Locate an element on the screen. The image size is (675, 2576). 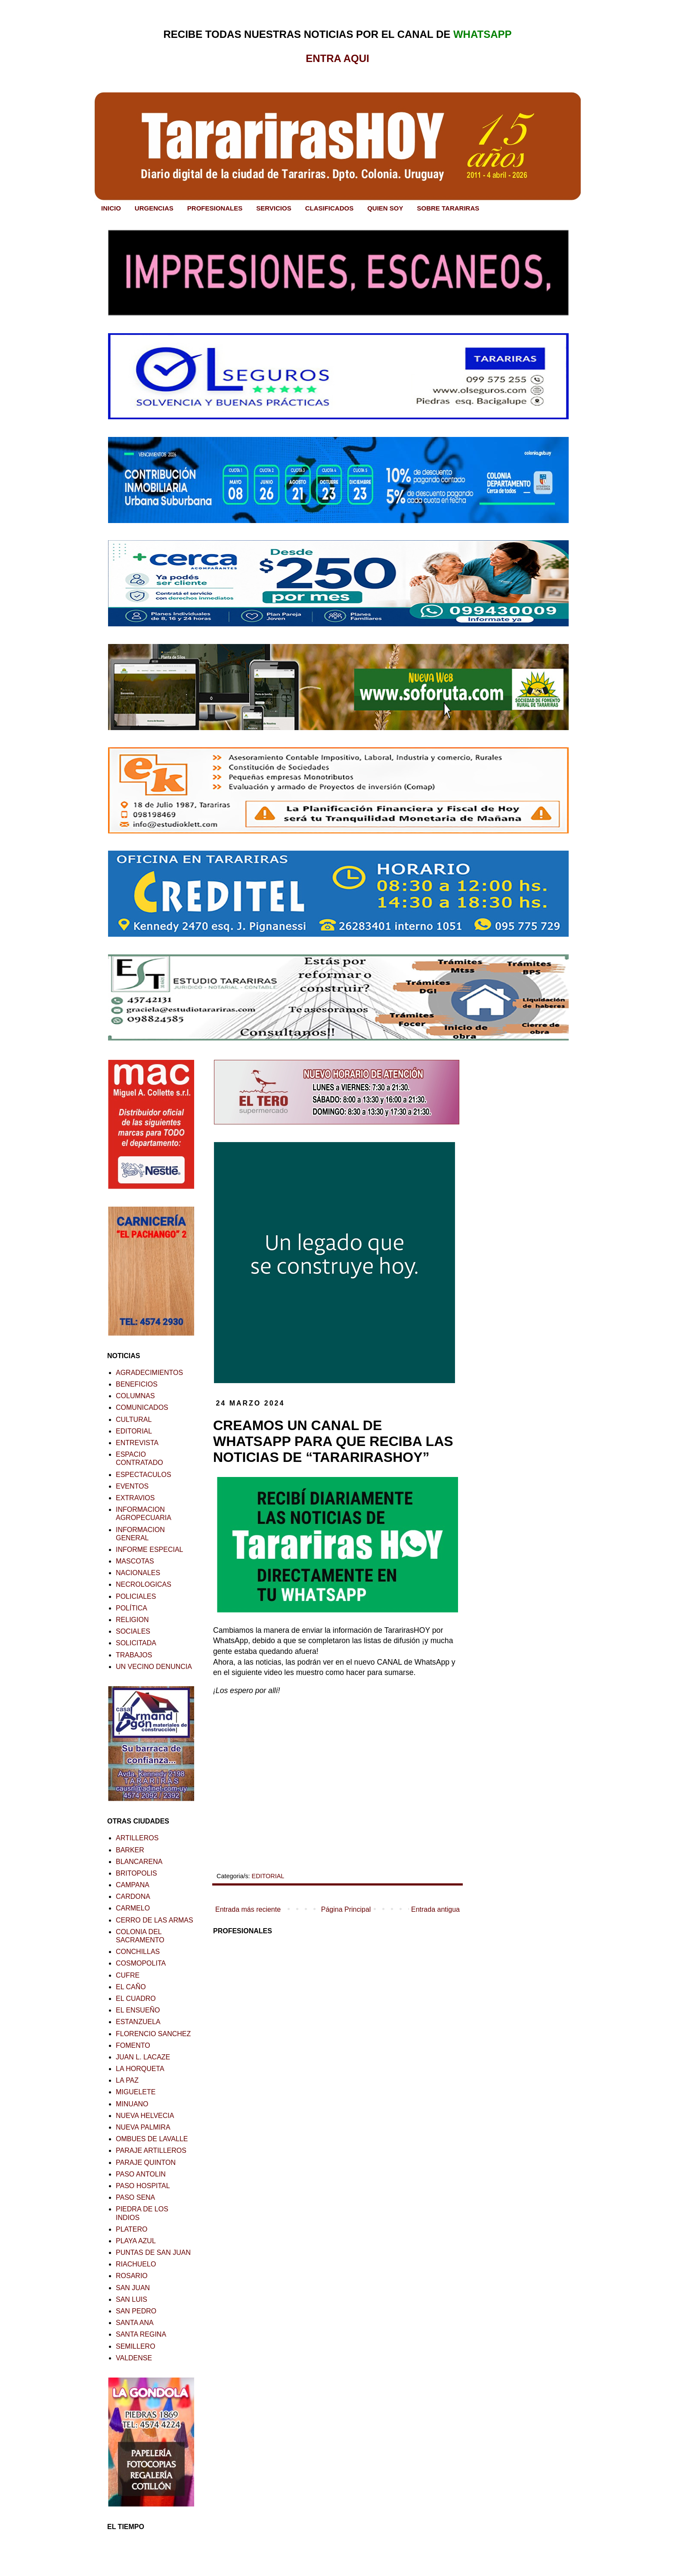
SOBRE TARARIRAS is located at coordinates (448, 208).